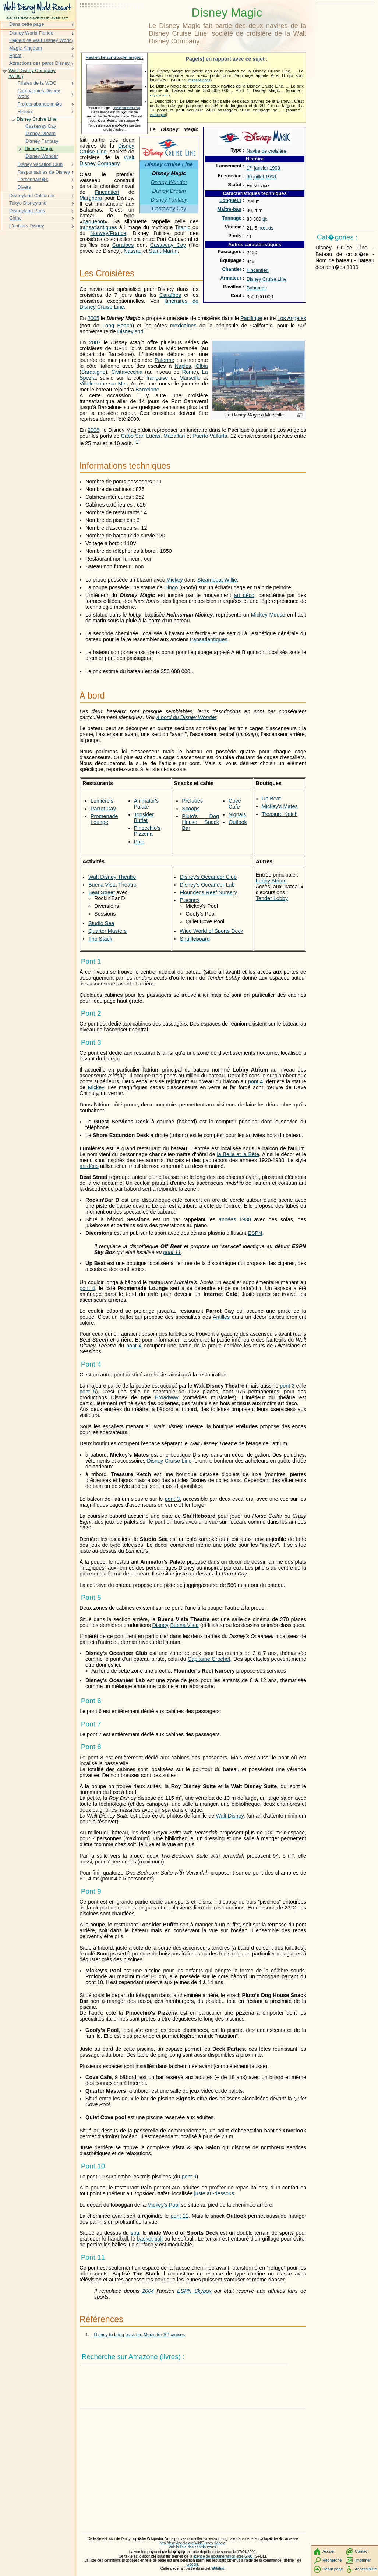 Image resolution: width=378 pixels, height=2576 pixels. What do you see at coordinates (27, 210) in the screenshot?
I see `Disneyland Paris` at bounding box center [27, 210].